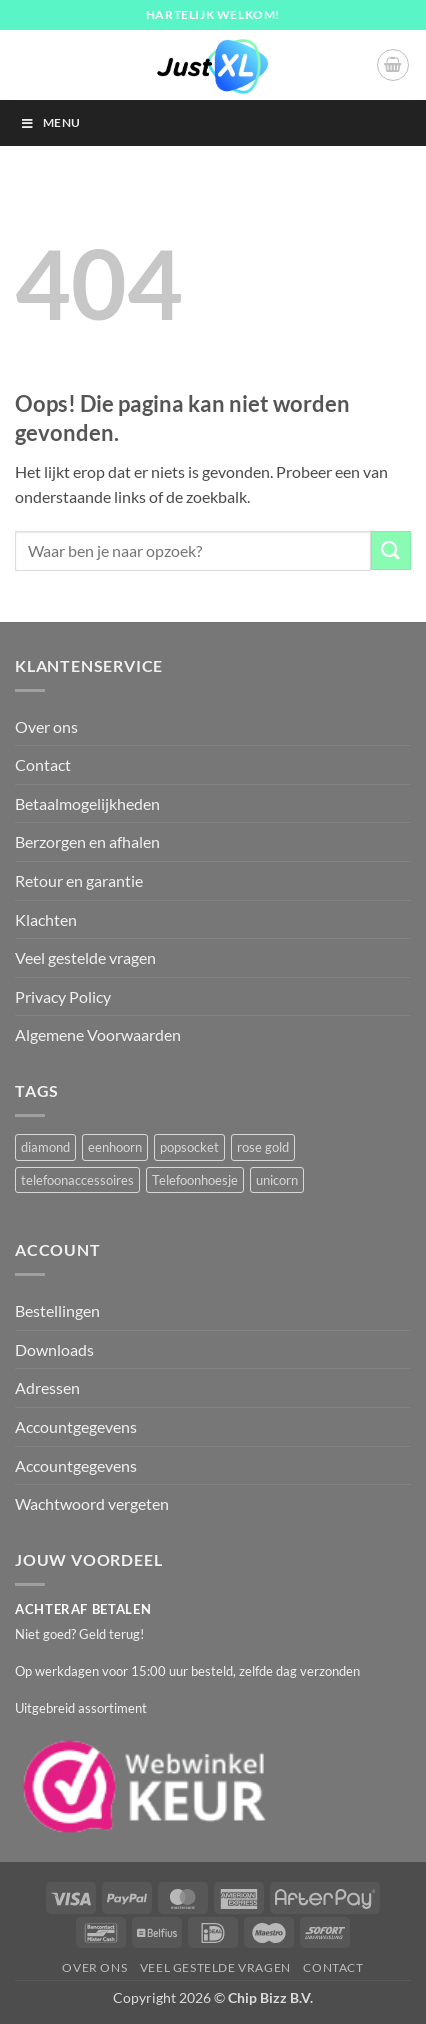  Describe the element at coordinates (189, 1147) in the screenshot. I see `popsocket [popsocket (2 producten)]` at that location.